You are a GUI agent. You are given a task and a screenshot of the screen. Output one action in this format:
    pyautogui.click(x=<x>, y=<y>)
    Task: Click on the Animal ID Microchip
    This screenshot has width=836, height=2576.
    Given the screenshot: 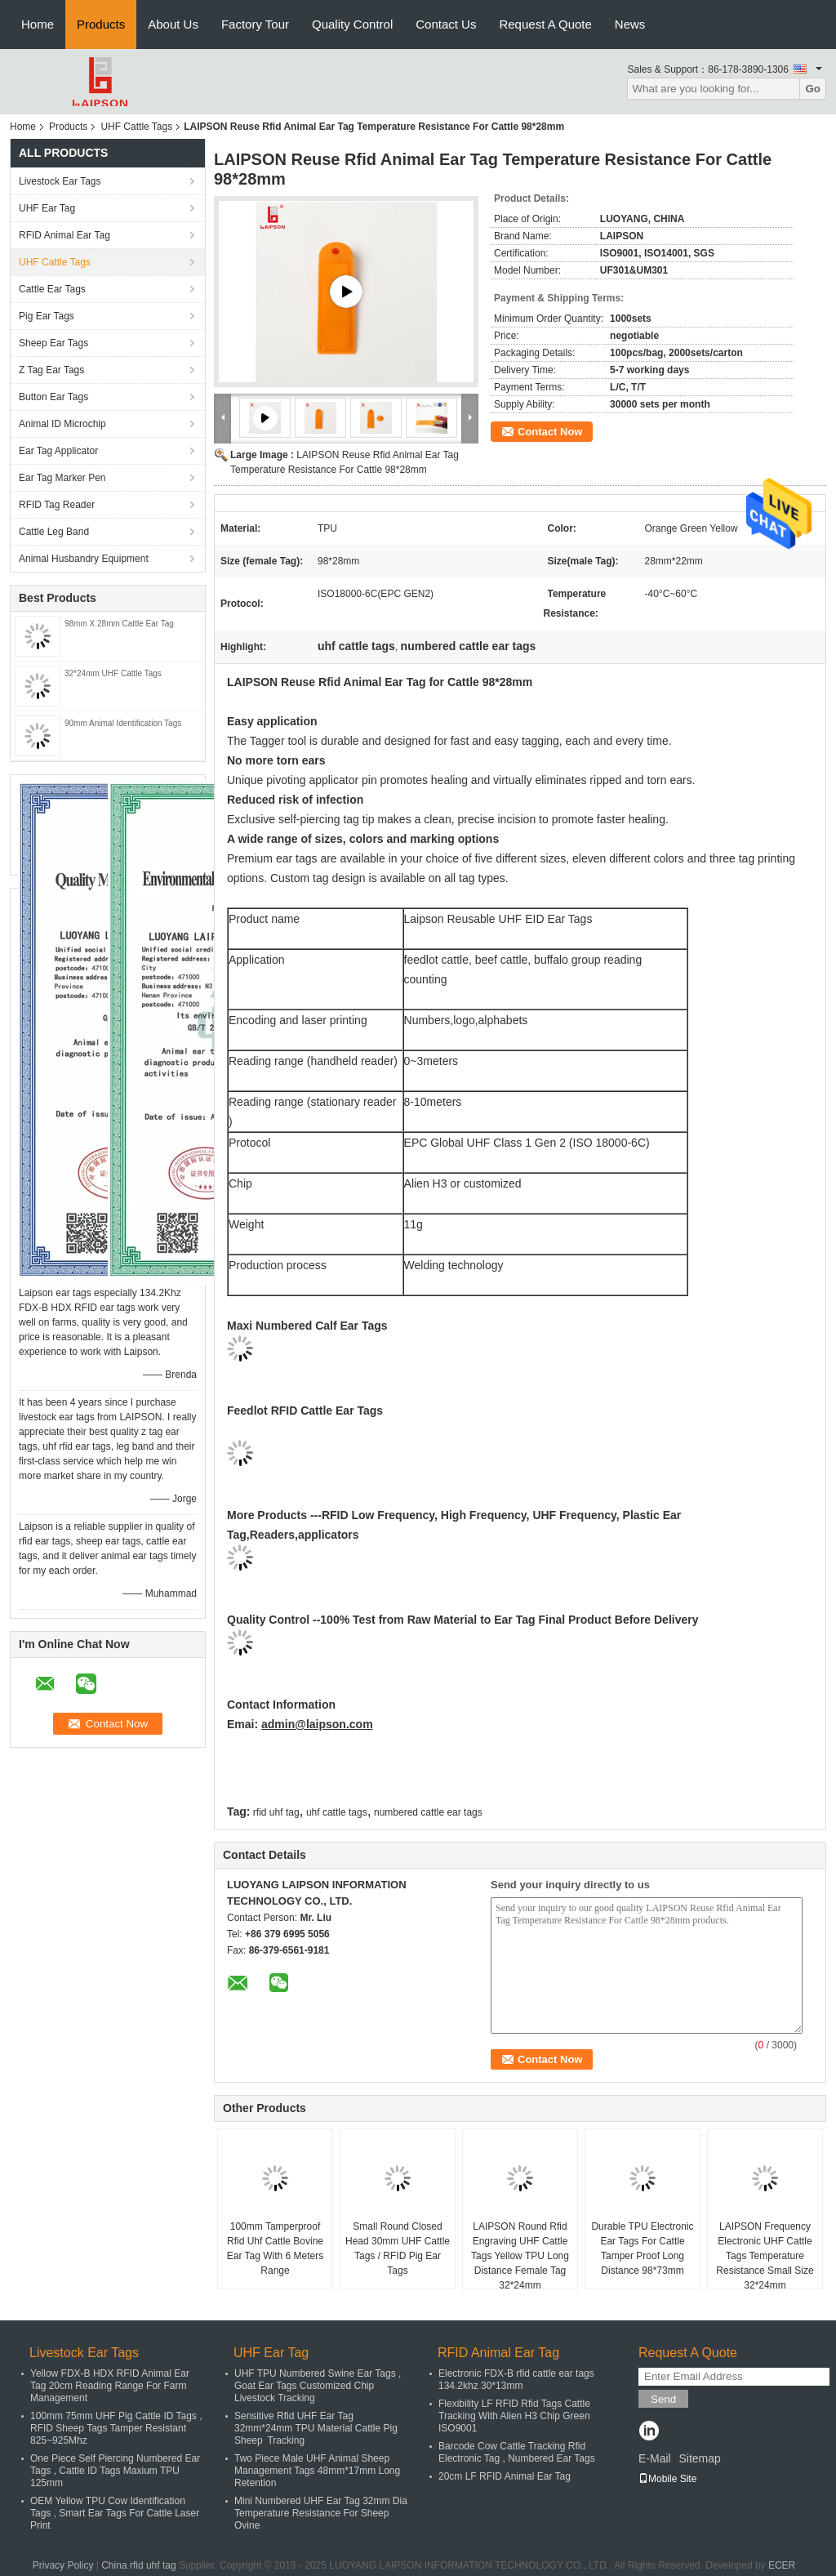 What is the action you would take?
    pyautogui.click(x=62, y=424)
    